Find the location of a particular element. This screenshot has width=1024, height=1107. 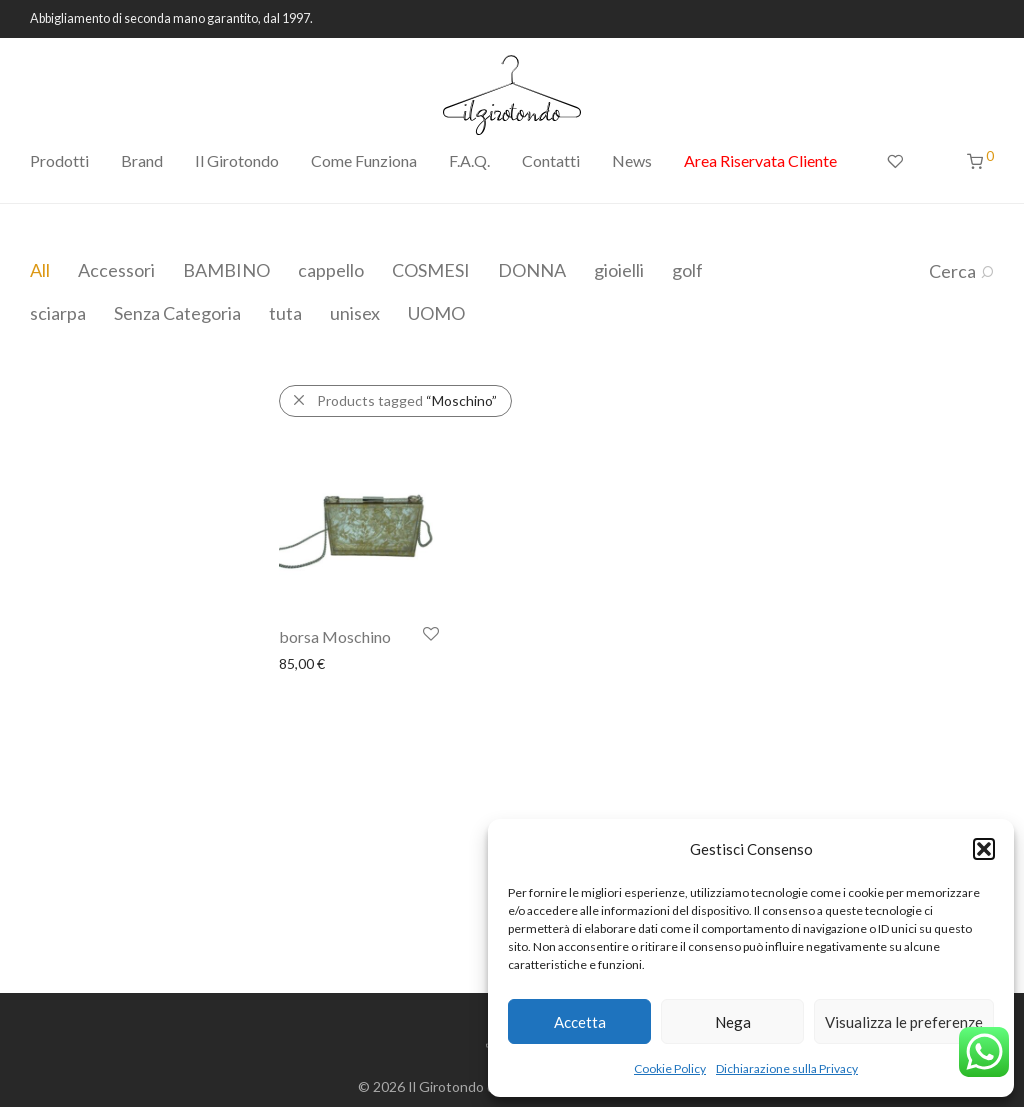

Senza Categoria is located at coordinates (177, 313).